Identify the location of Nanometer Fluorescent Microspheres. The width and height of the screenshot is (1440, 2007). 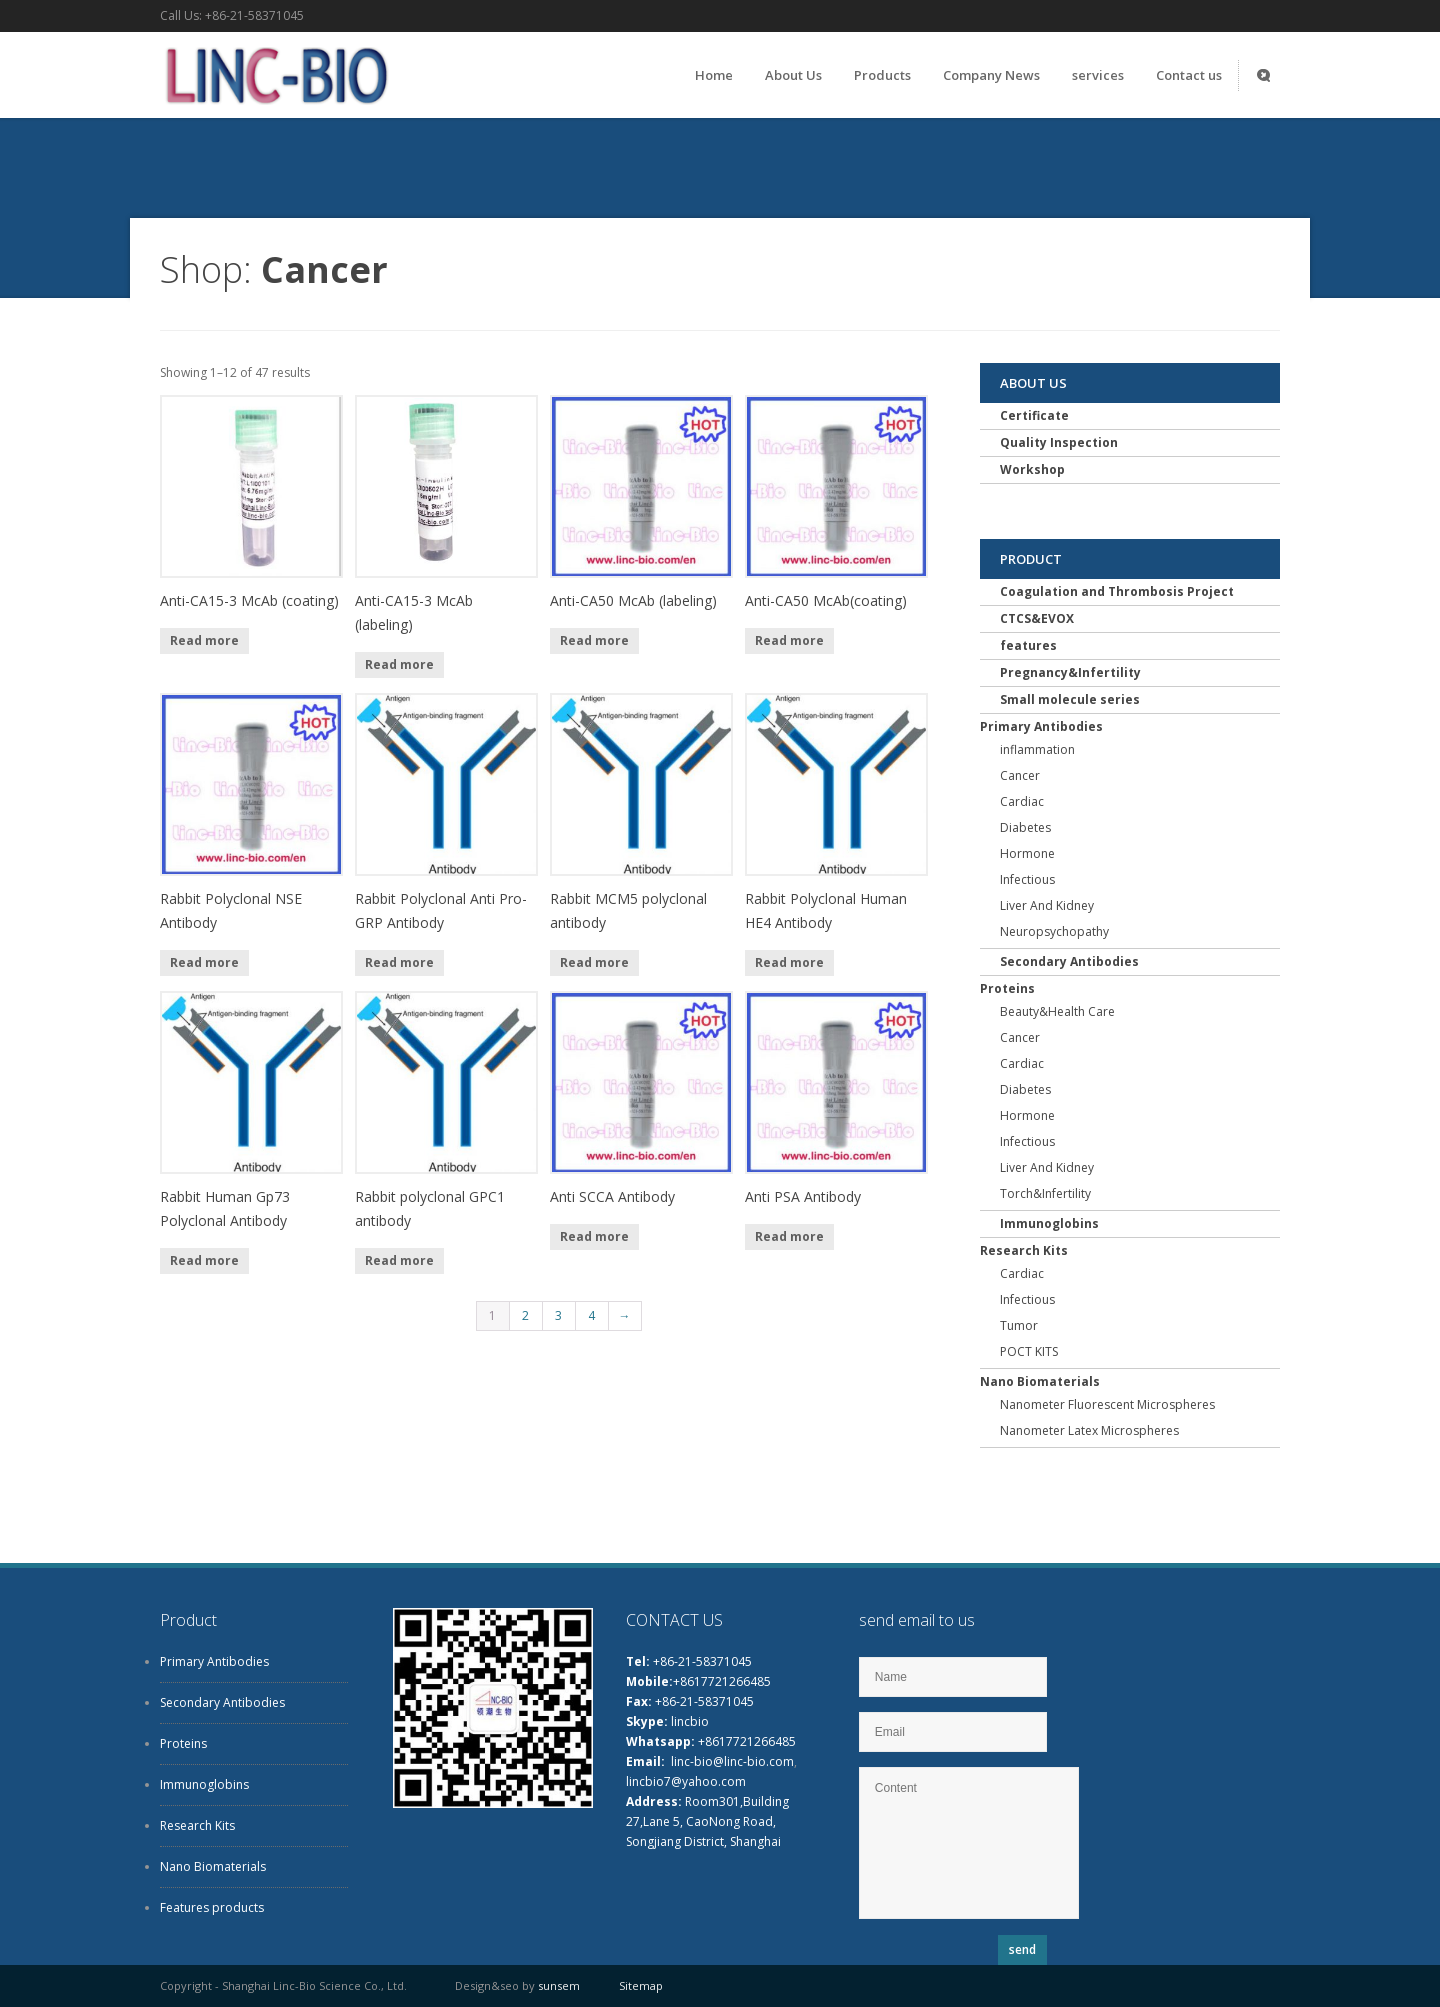
(1107, 1404).